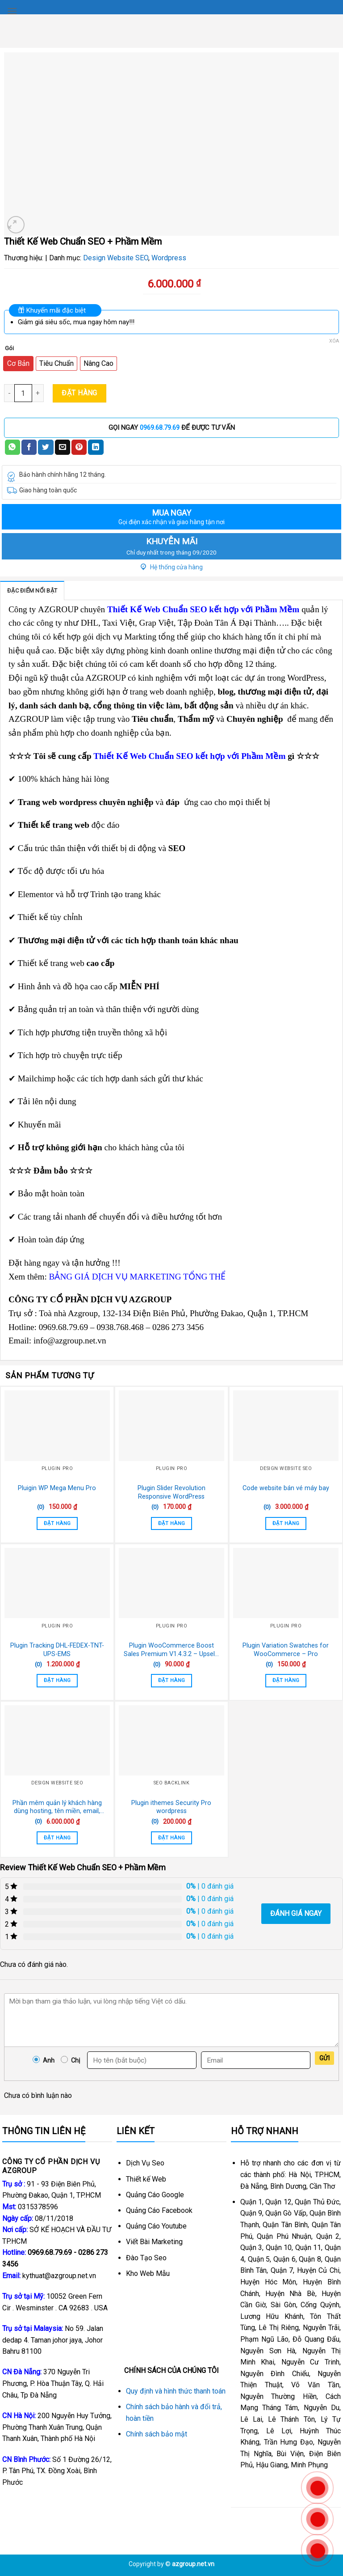 Image resolution: width=343 pixels, height=2576 pixels. I want to click on Wordpress, so click(168, 258).